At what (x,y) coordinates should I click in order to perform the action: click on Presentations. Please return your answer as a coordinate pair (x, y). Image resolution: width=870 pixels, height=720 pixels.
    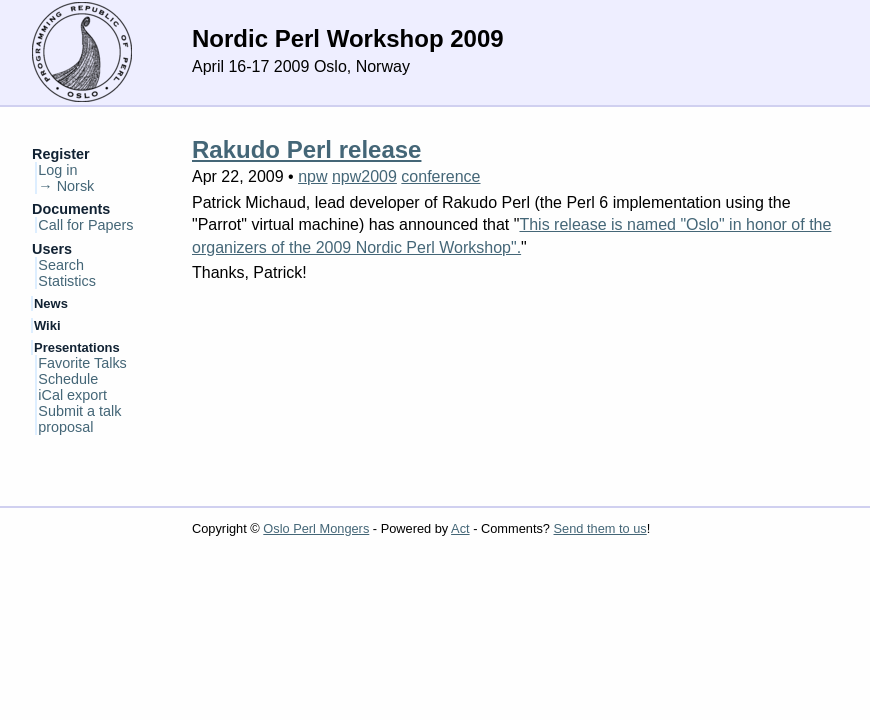
    Looking at the image, I should click on (77, 347).